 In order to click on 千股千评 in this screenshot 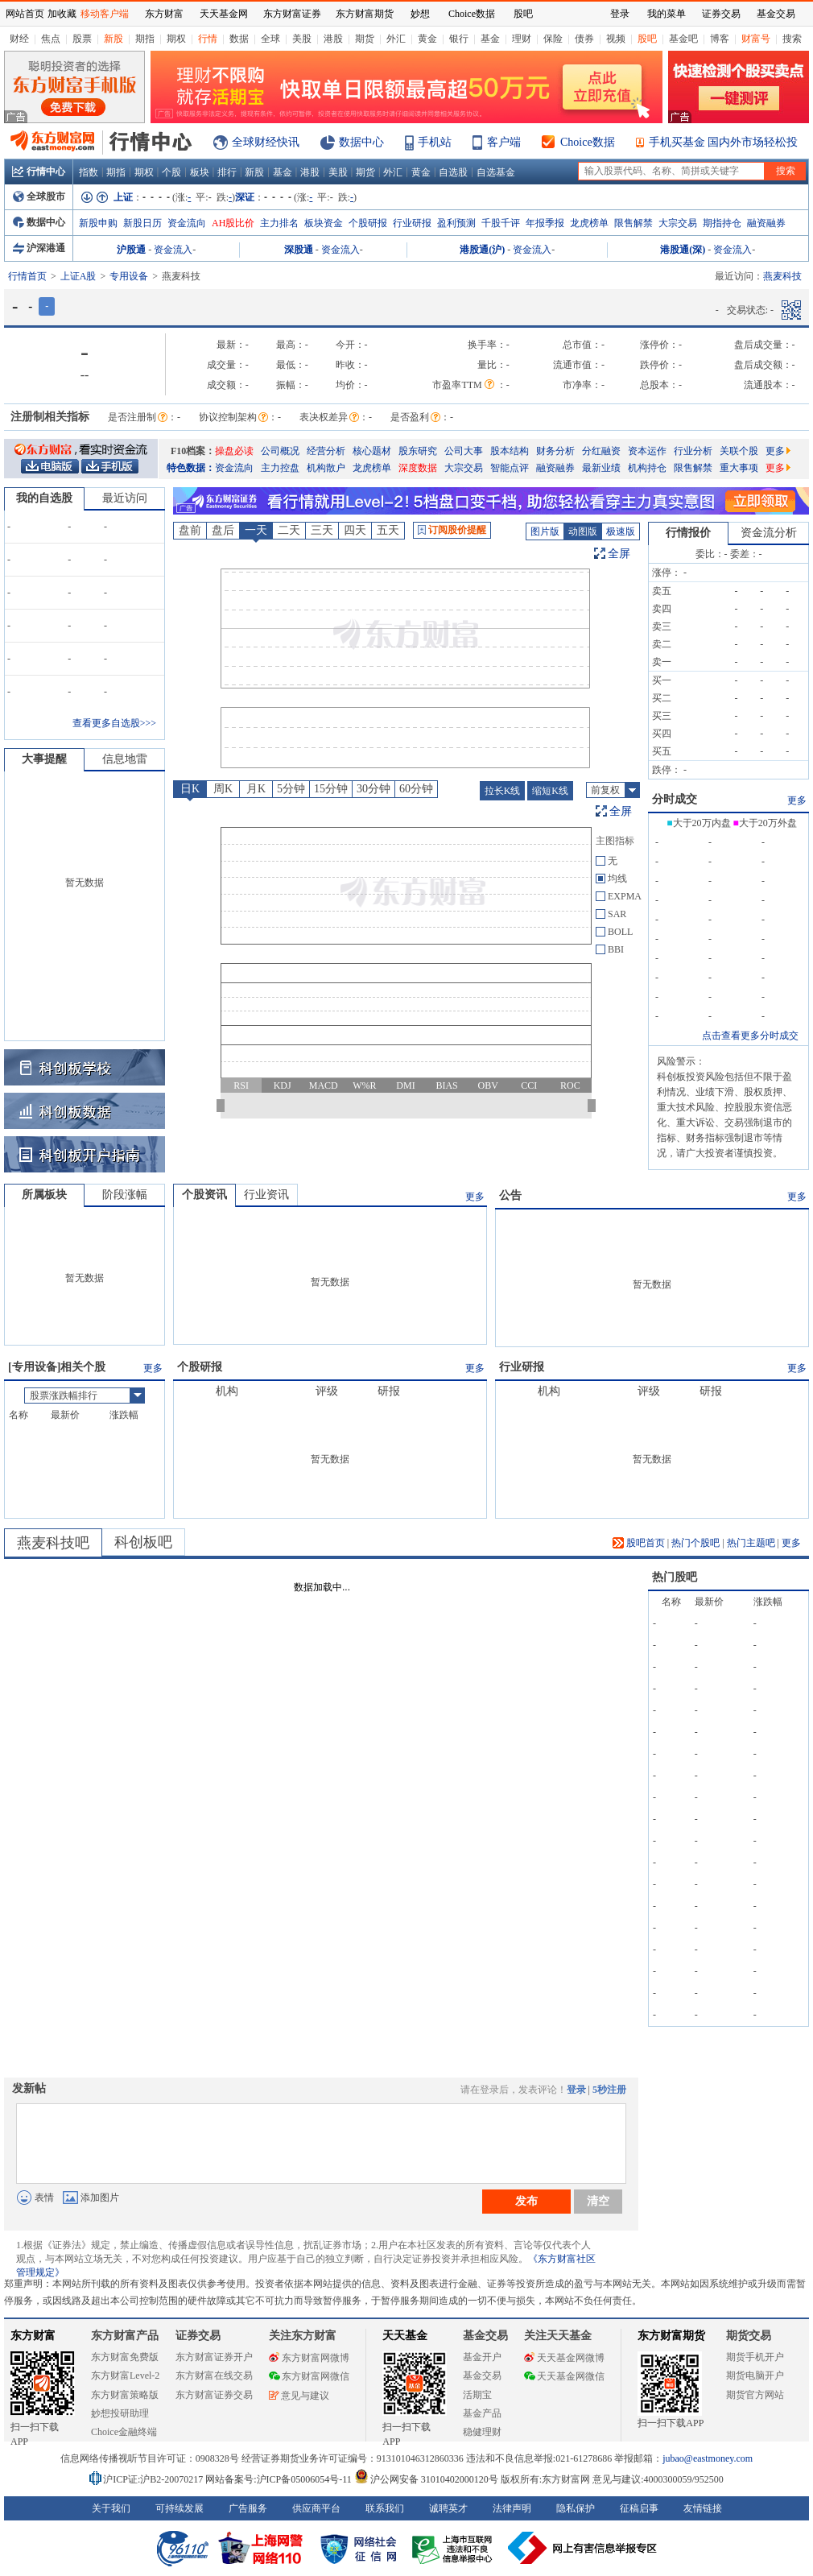, I will do `click(500, 223)`.